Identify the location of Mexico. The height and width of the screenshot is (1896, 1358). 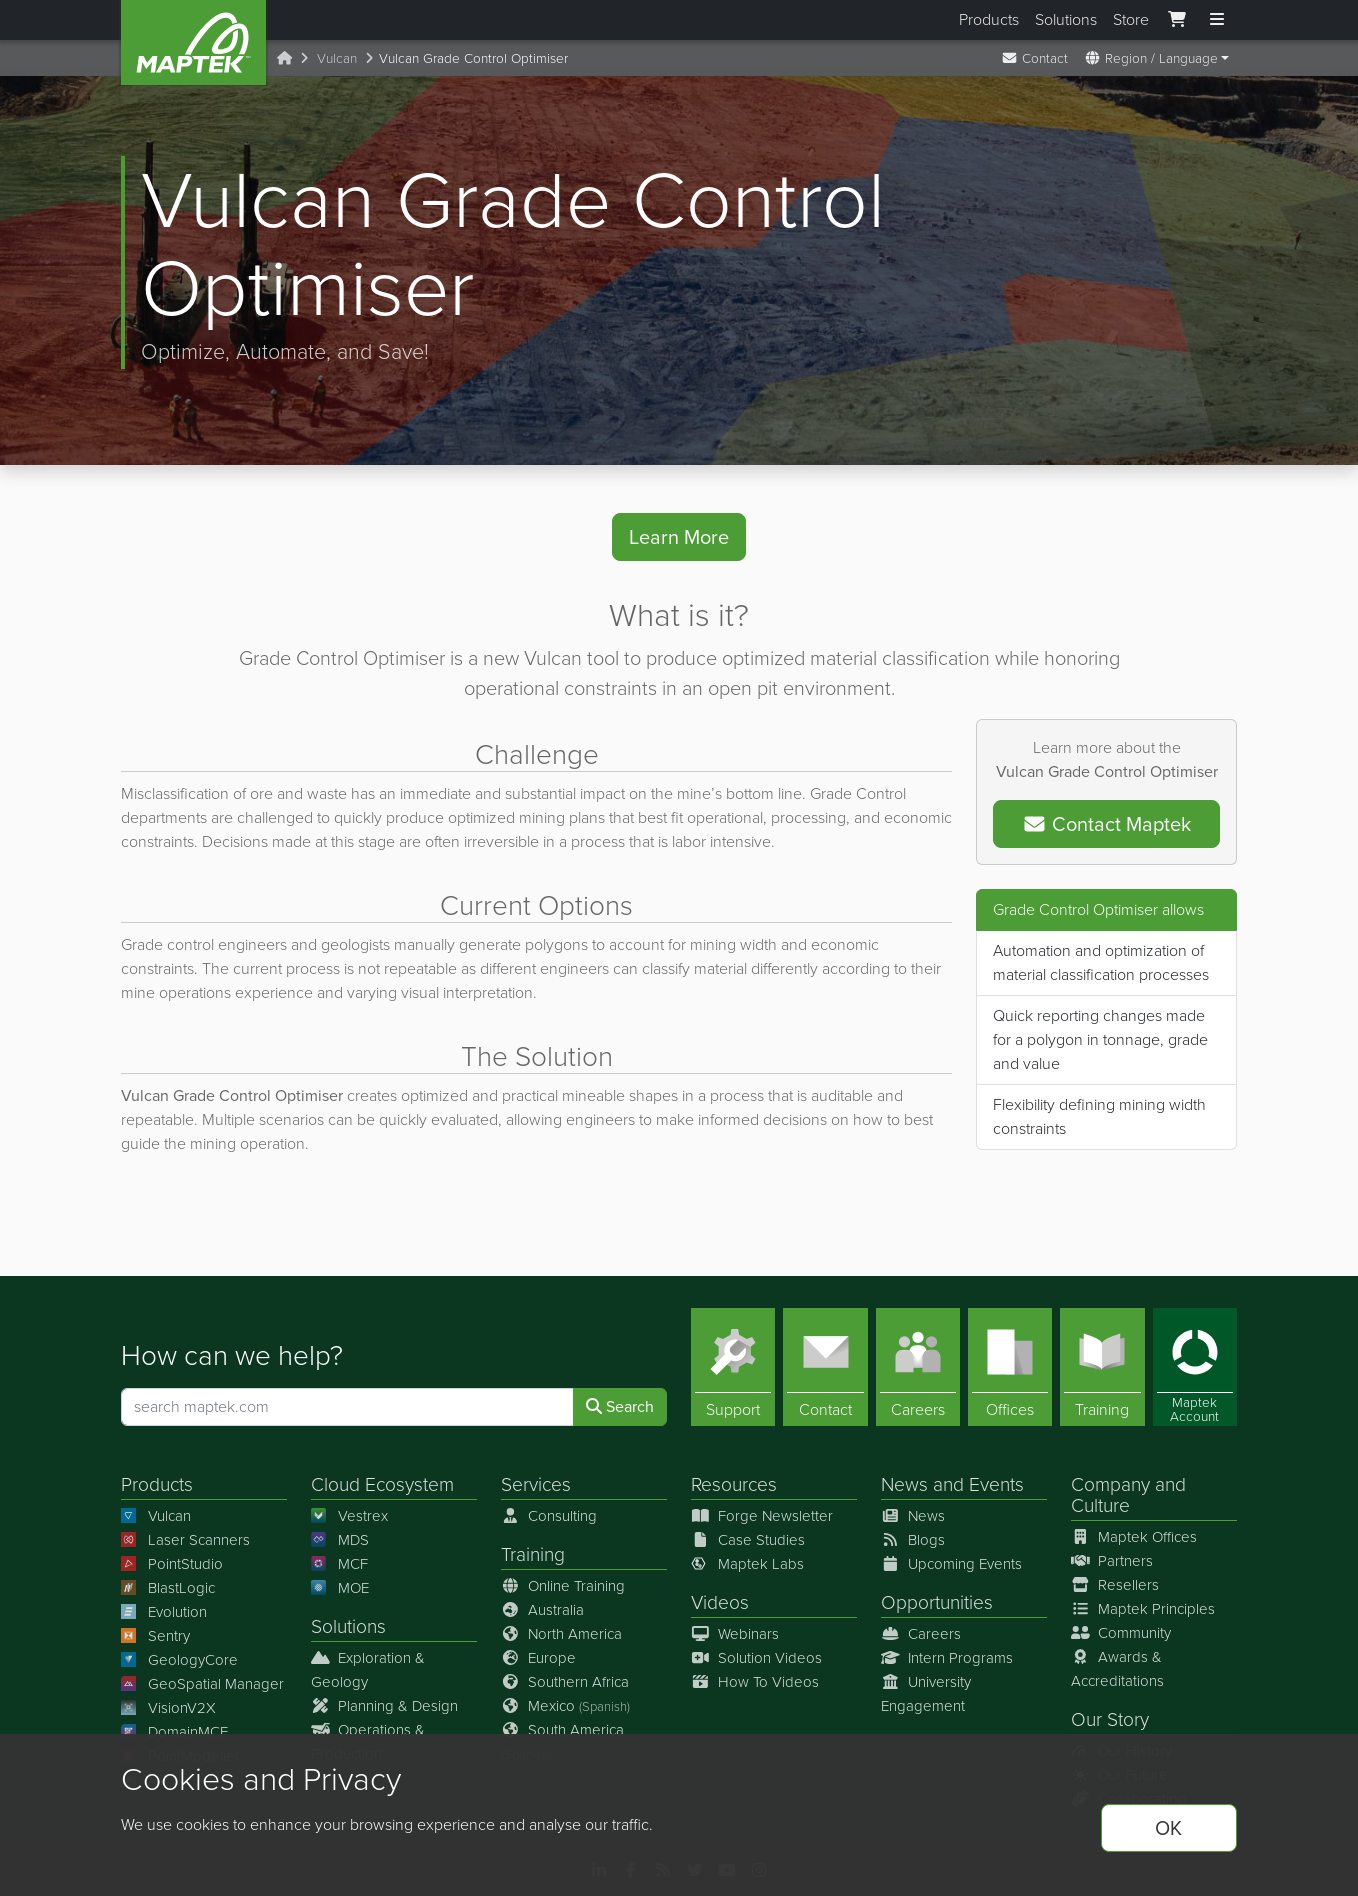
(565, 1706).